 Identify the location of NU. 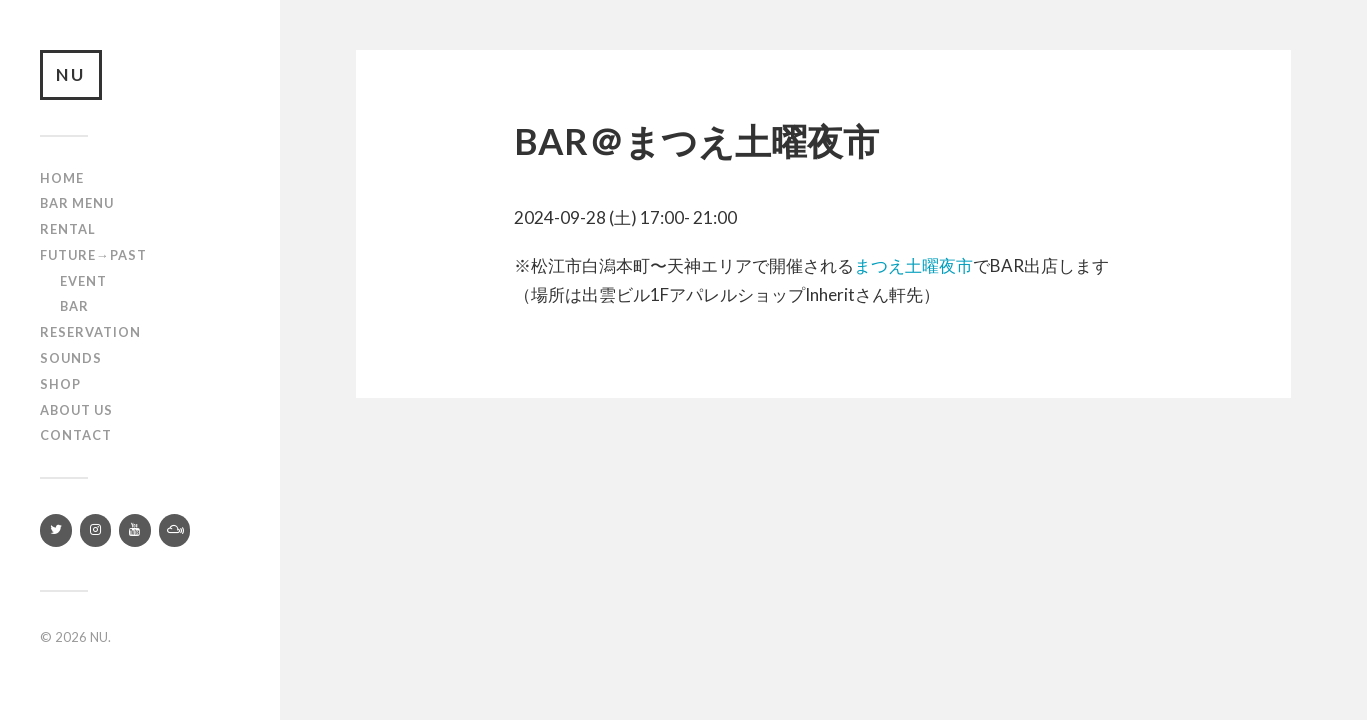
(71, 74).